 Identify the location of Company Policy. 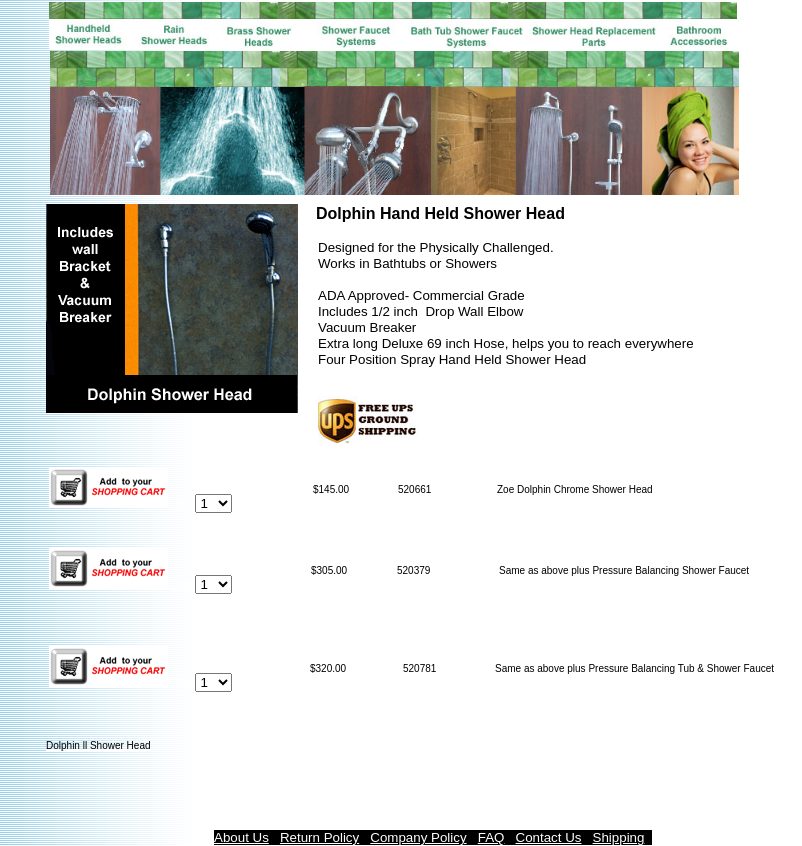
(418, 837).